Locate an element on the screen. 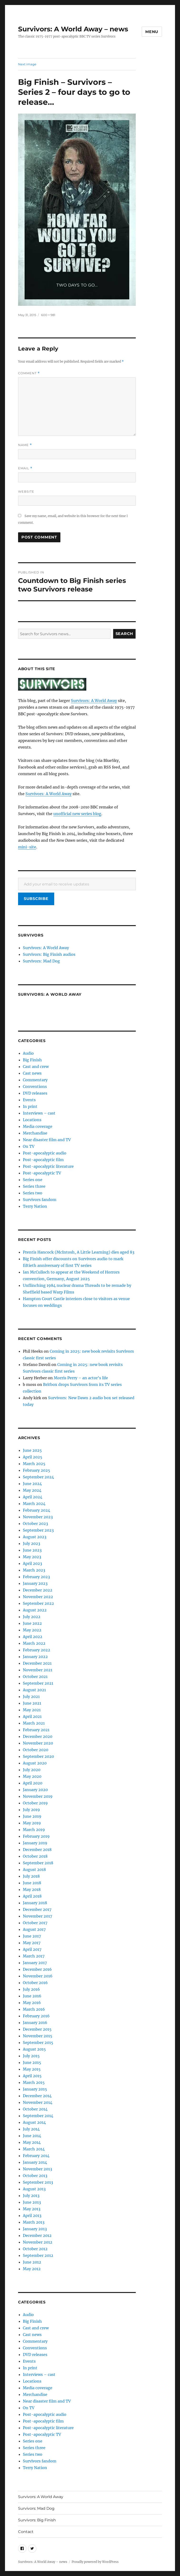 Image resolution: width=180 pixels, height=2576 pixels. Near disaster film and TV is located at coordinates (47, 1139).